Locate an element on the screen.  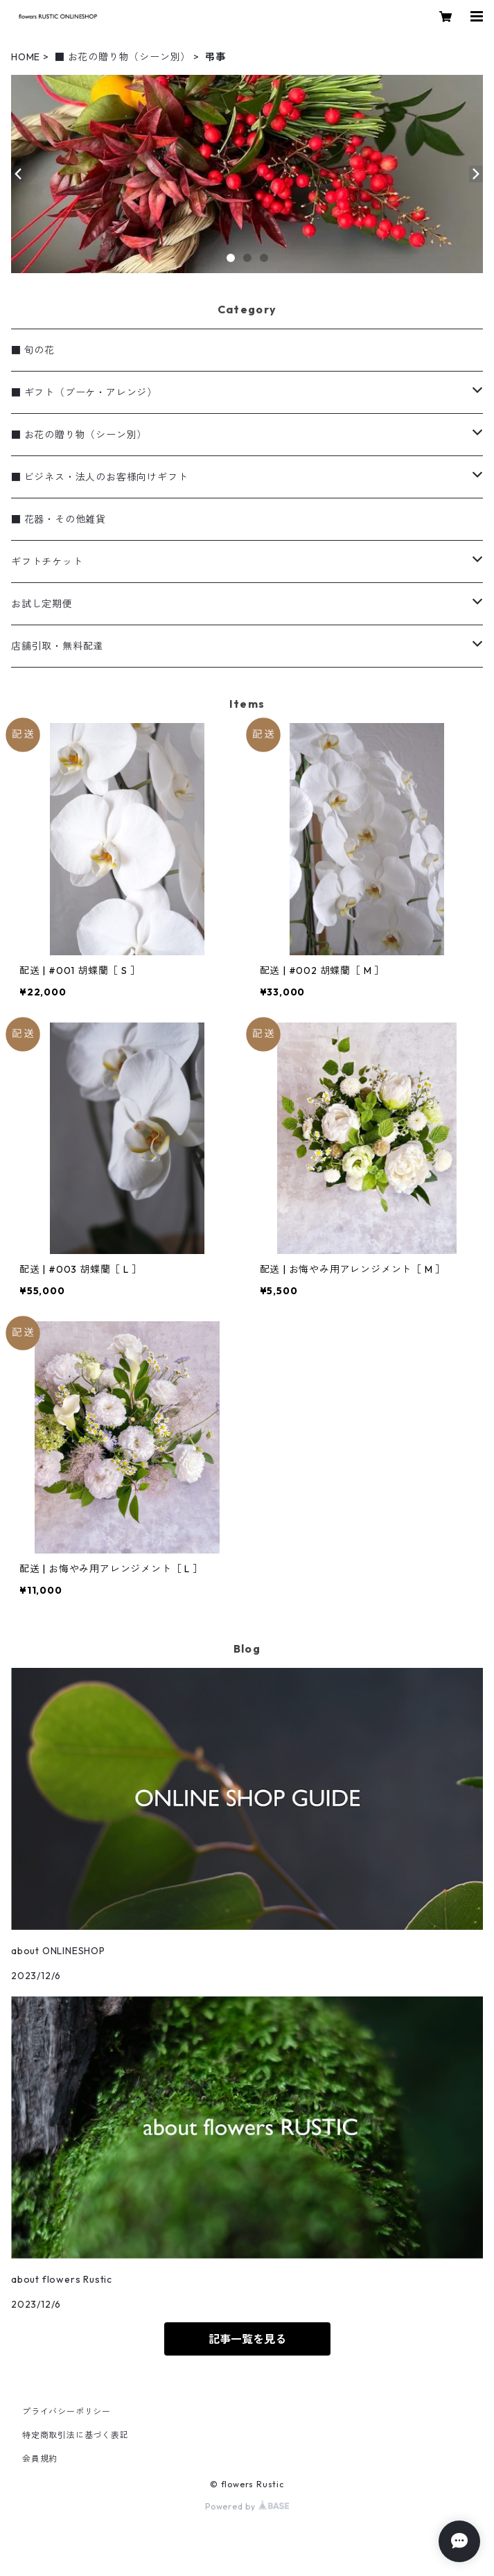
記事一覧を見る is located at coordinates (247, 2339).